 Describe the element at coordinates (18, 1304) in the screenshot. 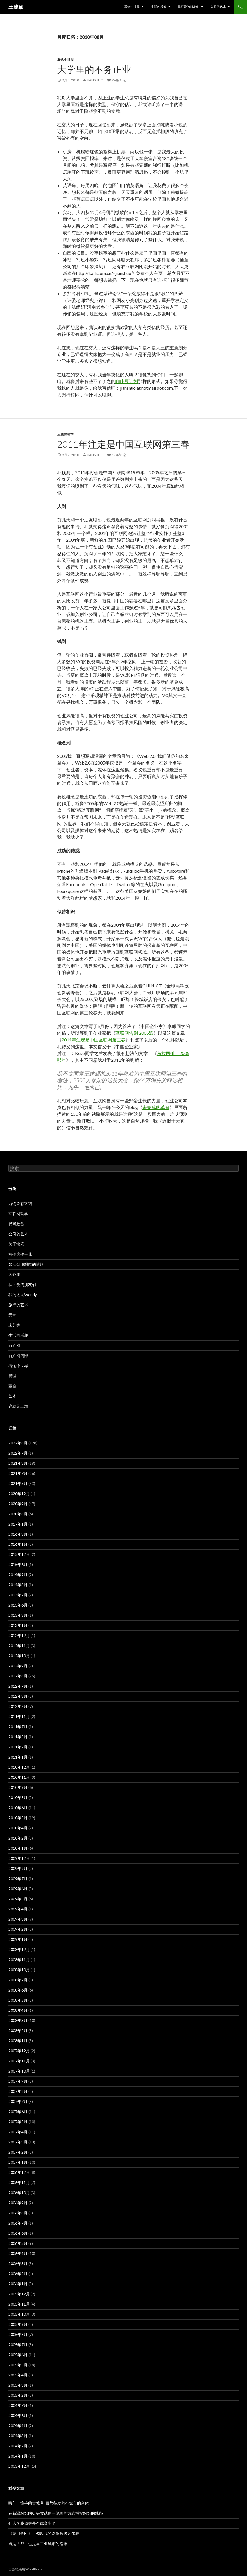

I see `旅行的艺术` at that location.